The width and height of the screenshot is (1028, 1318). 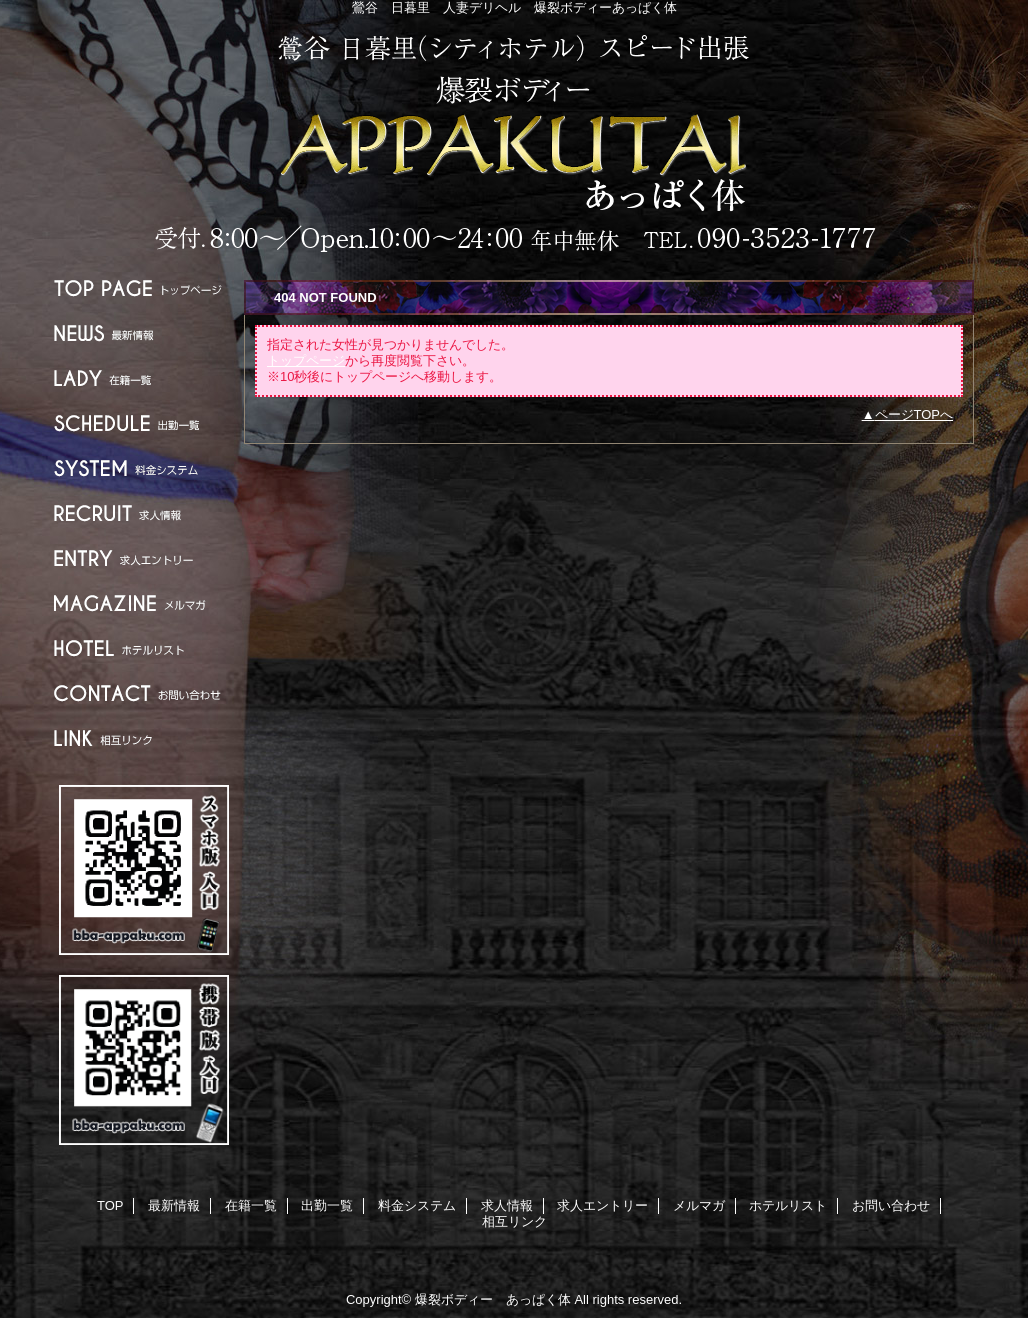 I want to click on 在籍一覧, so click(x=144, y=378).